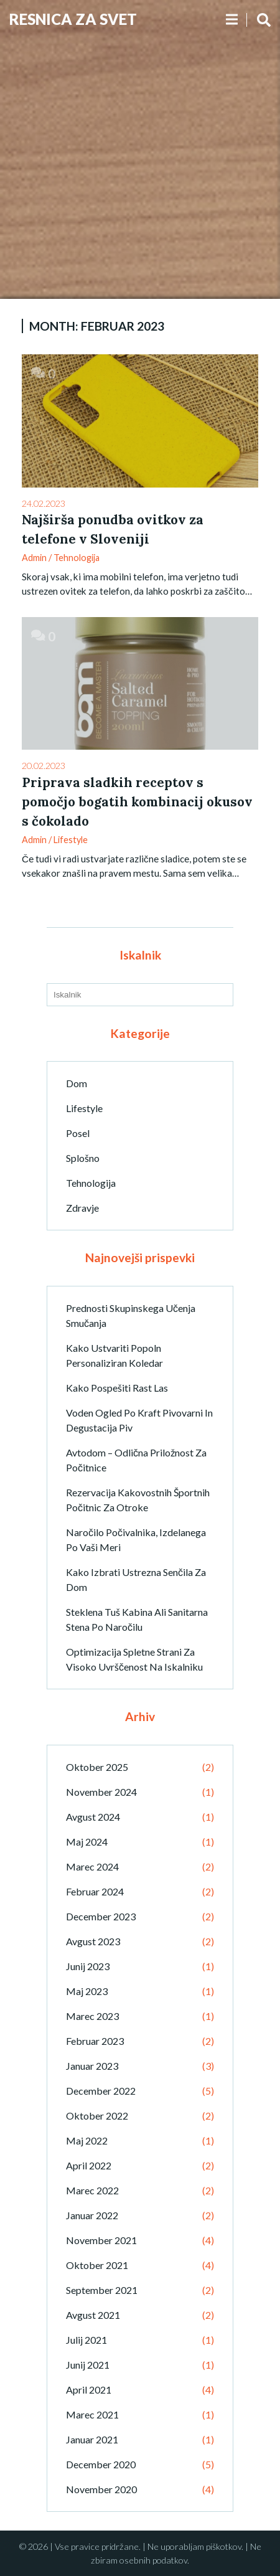 The image size is (280, 2576). What do you see at coordinates (71, 839) in the screenshot?
I see `Lifestyle` at bounding box center [71, 839].